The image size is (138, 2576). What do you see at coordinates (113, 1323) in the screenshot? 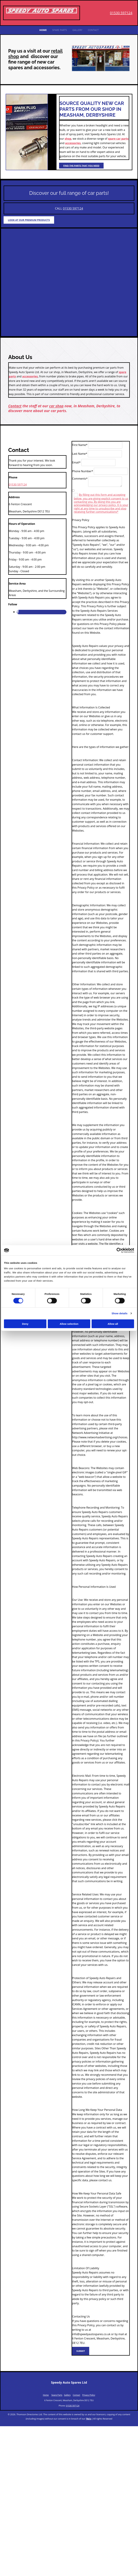
I see `Allow all` at bounding box center [113, 1323].